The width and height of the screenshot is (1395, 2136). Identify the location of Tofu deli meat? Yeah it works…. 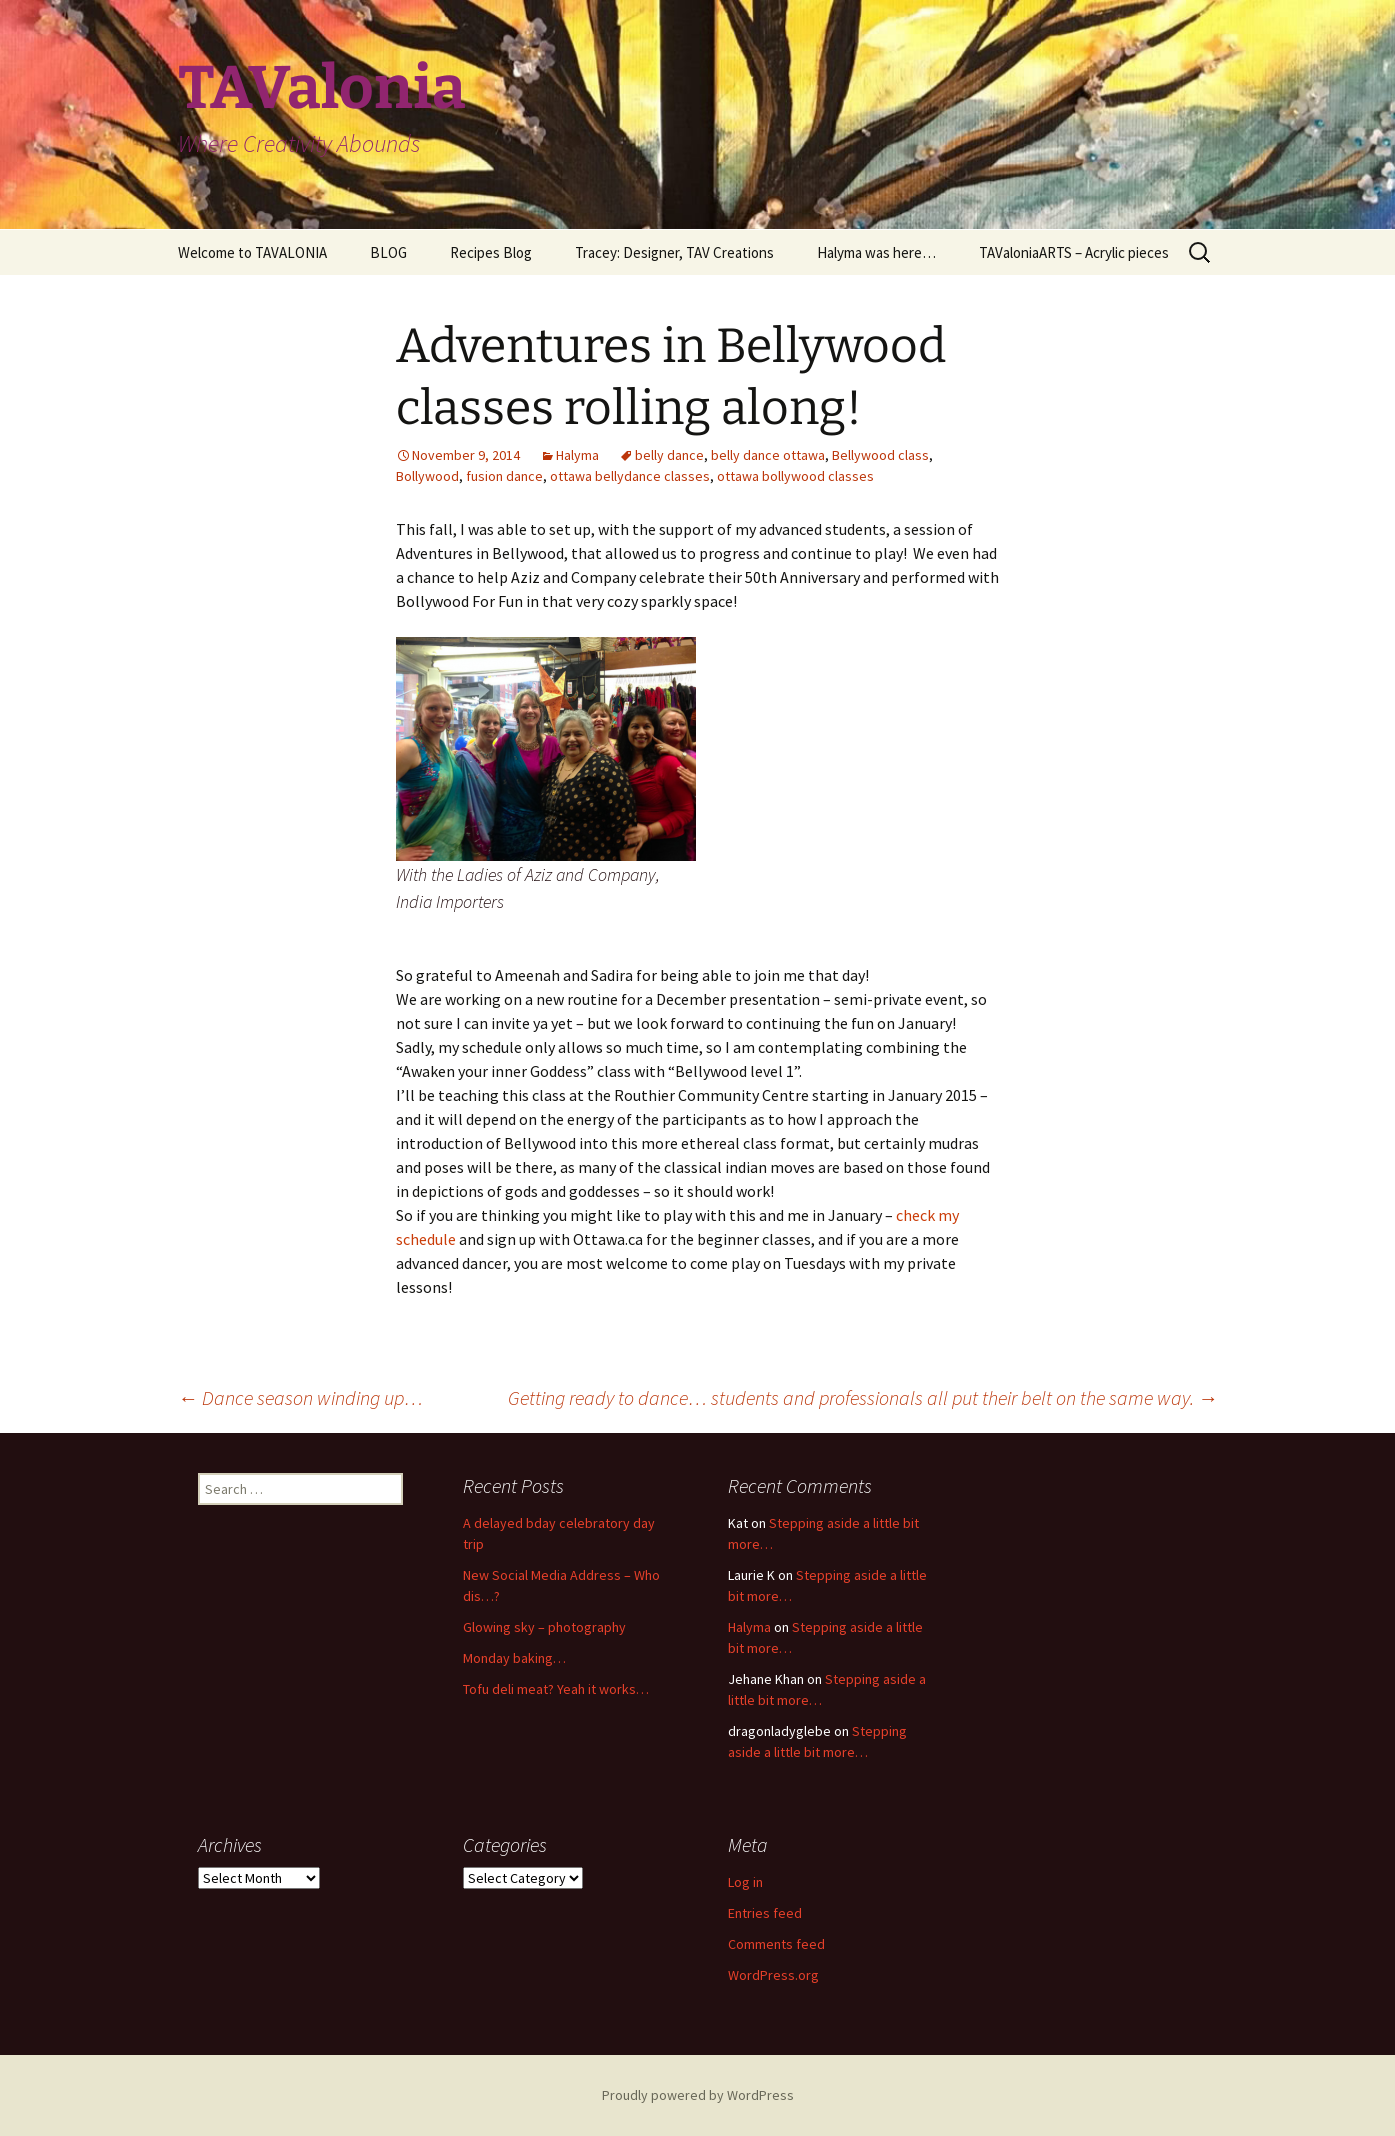
(556, 1689).